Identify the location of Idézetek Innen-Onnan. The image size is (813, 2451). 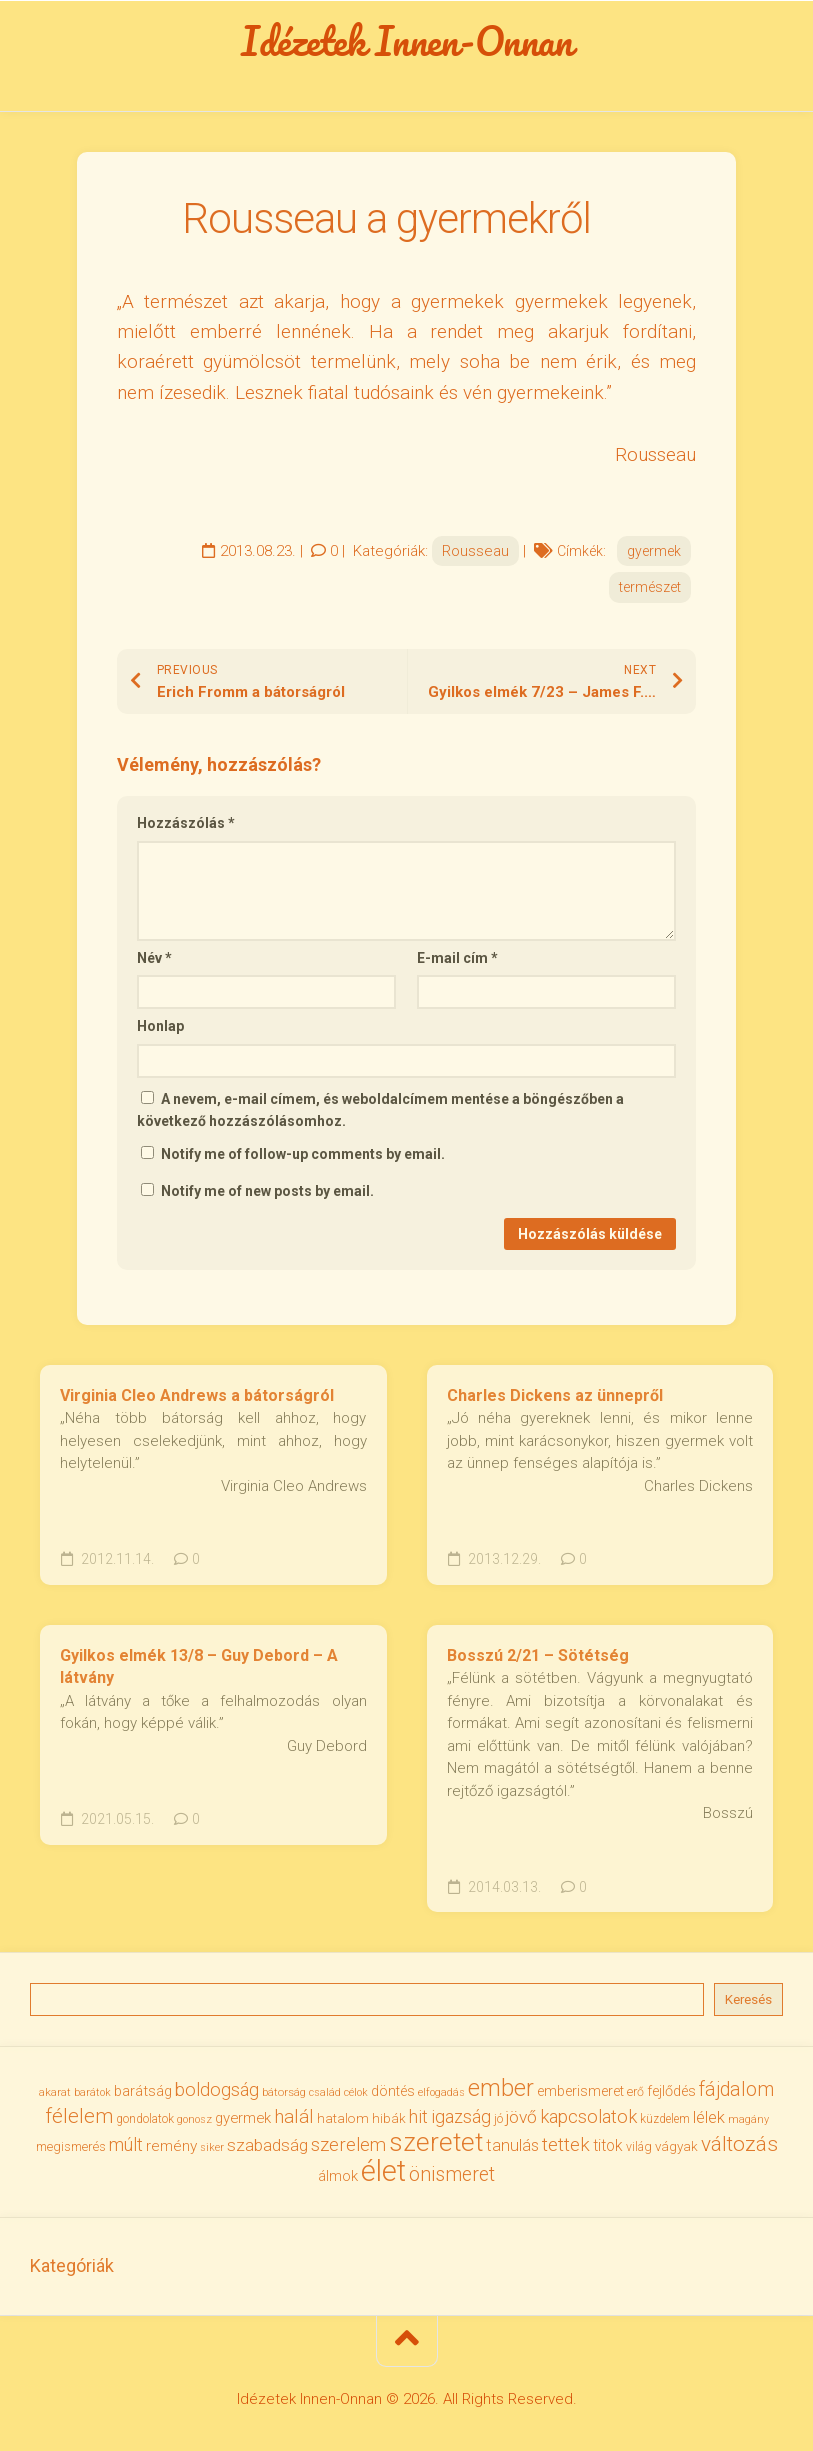
(406, 41).